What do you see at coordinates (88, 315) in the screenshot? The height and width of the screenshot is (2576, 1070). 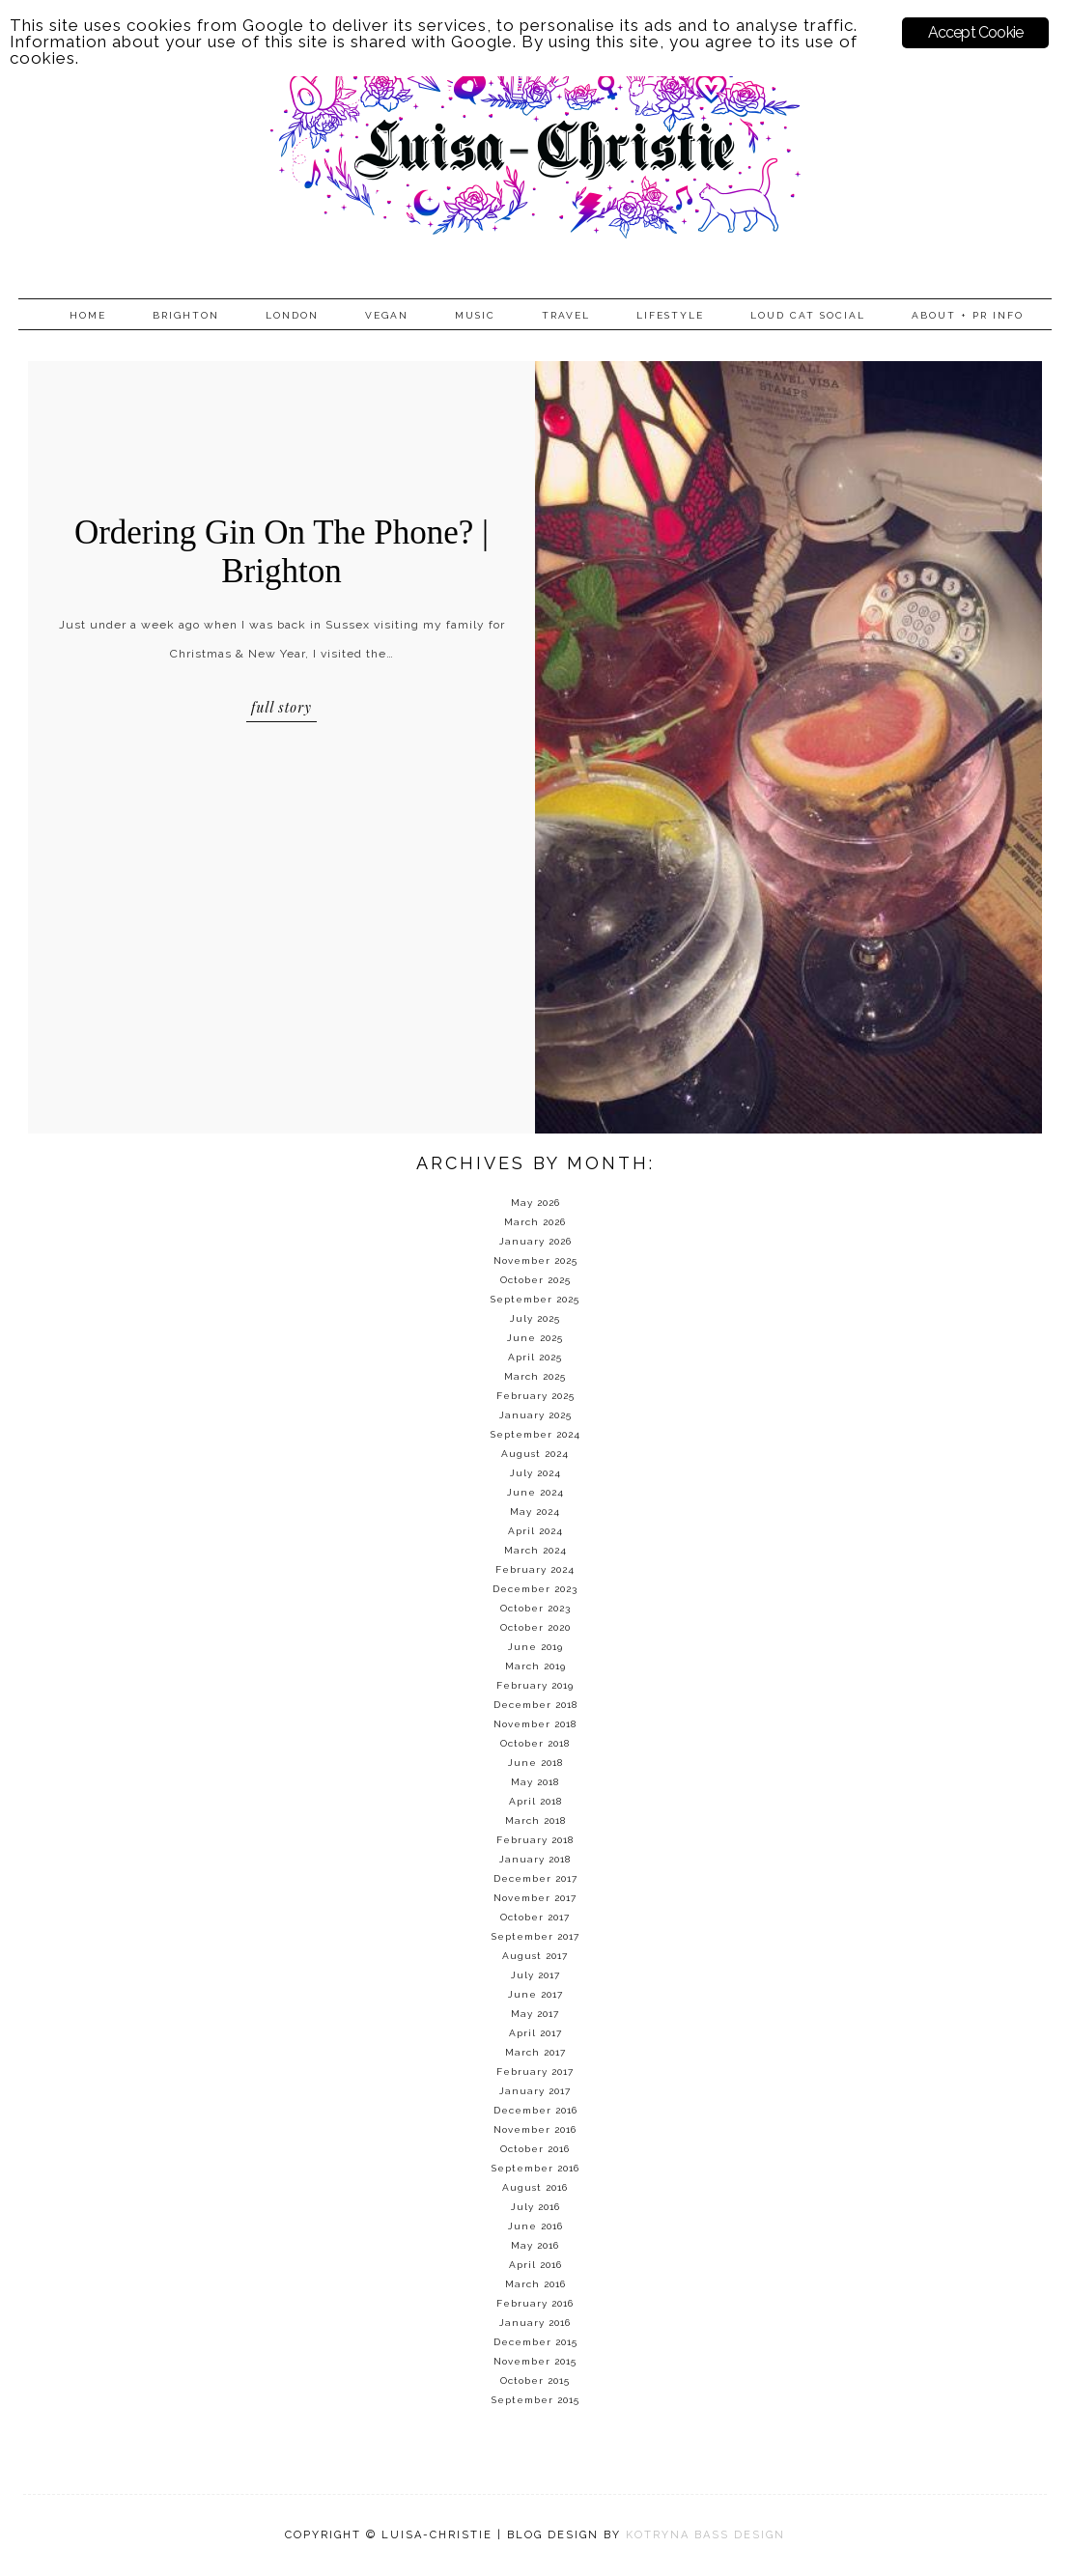 I see `Home` at bounding box center [88, 315].